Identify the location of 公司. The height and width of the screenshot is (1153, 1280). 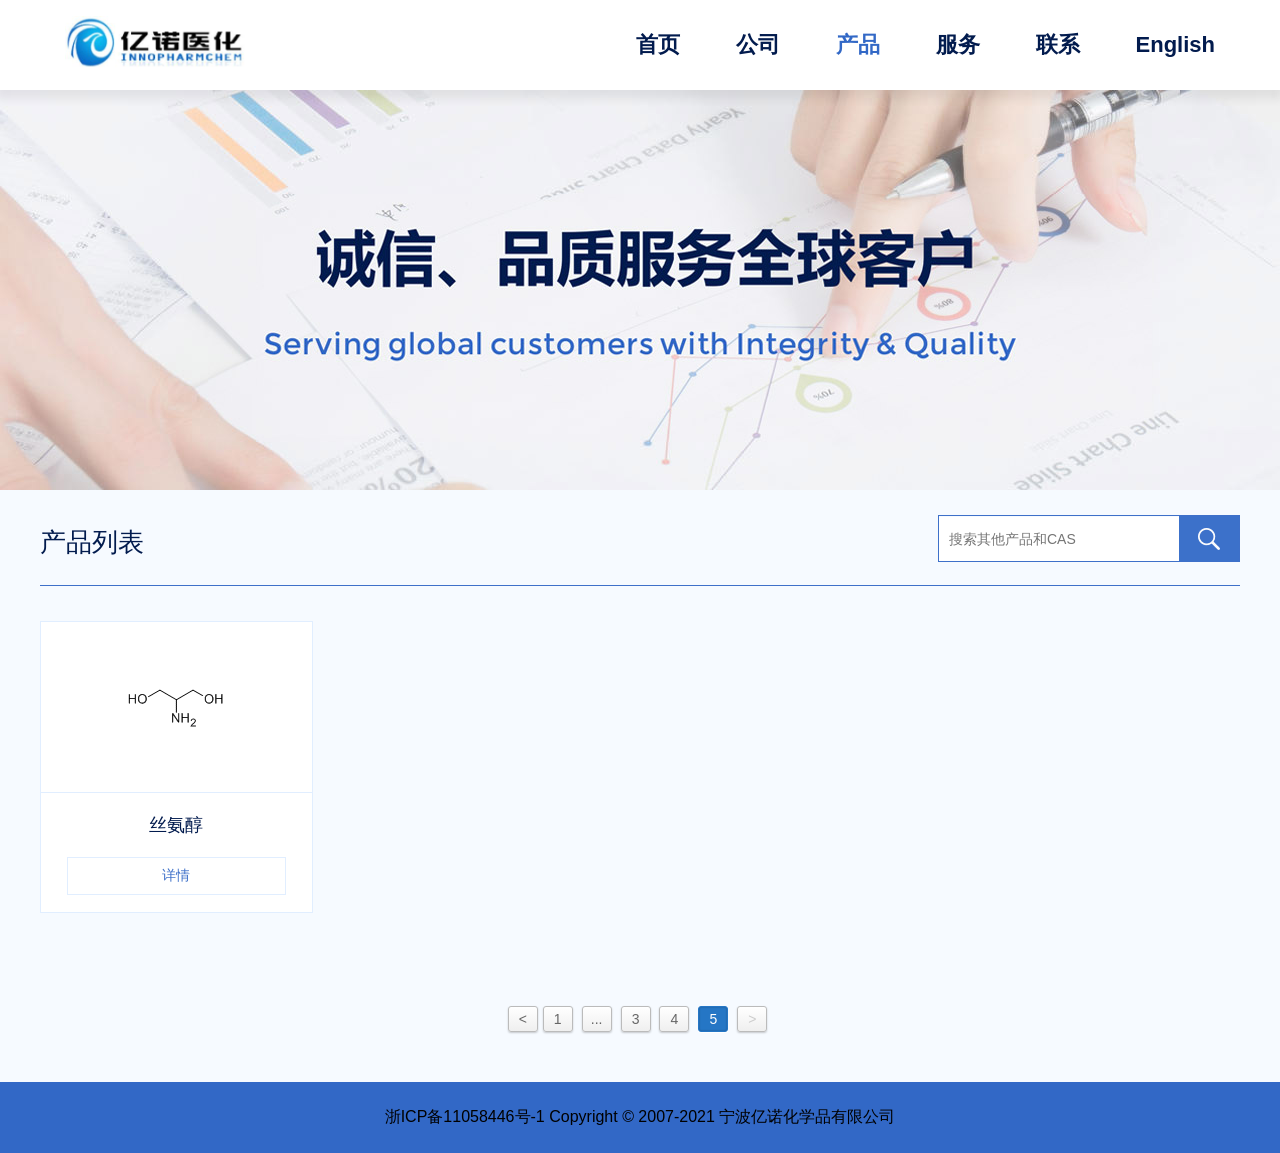
(758, 44).